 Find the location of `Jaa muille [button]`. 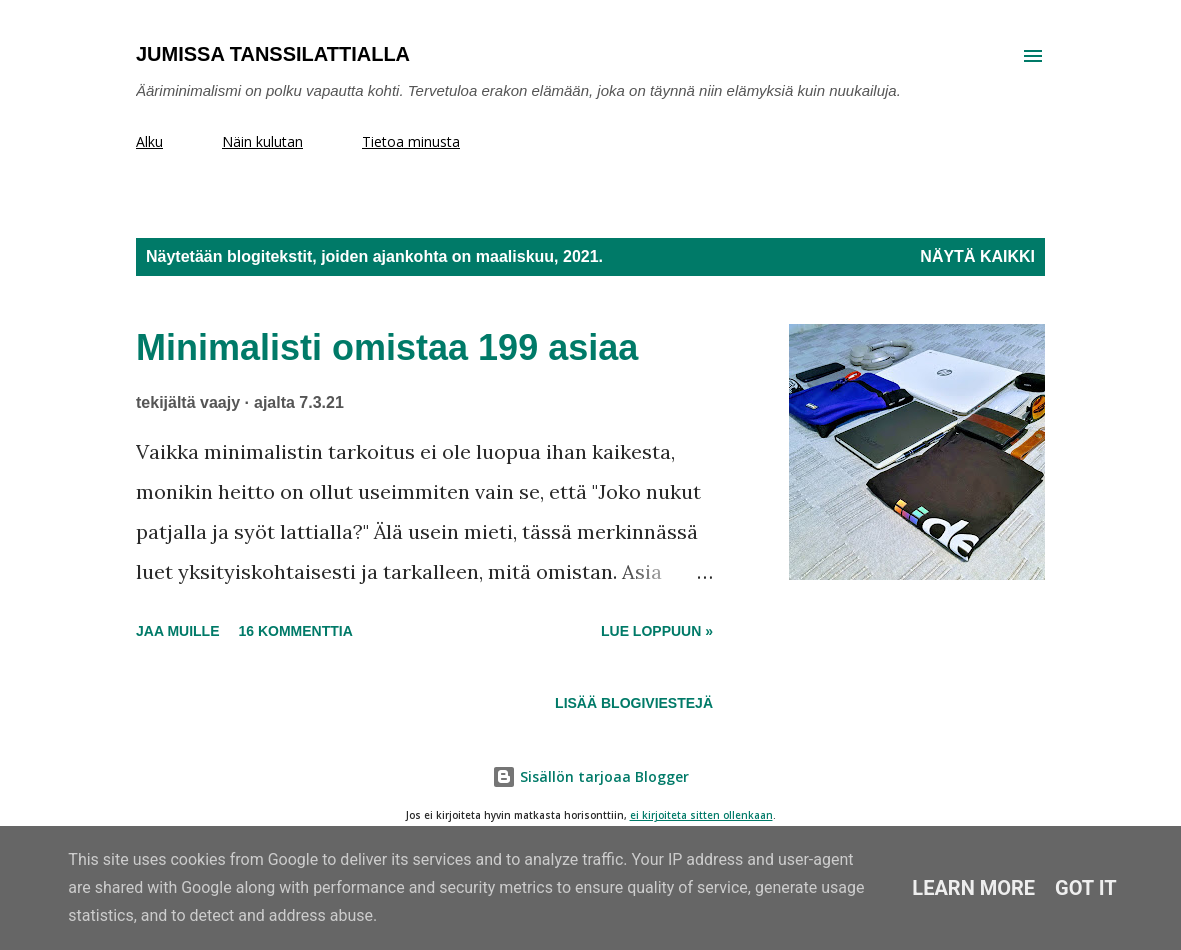

Jaa muille [button] is located at coordinates (177, 631).